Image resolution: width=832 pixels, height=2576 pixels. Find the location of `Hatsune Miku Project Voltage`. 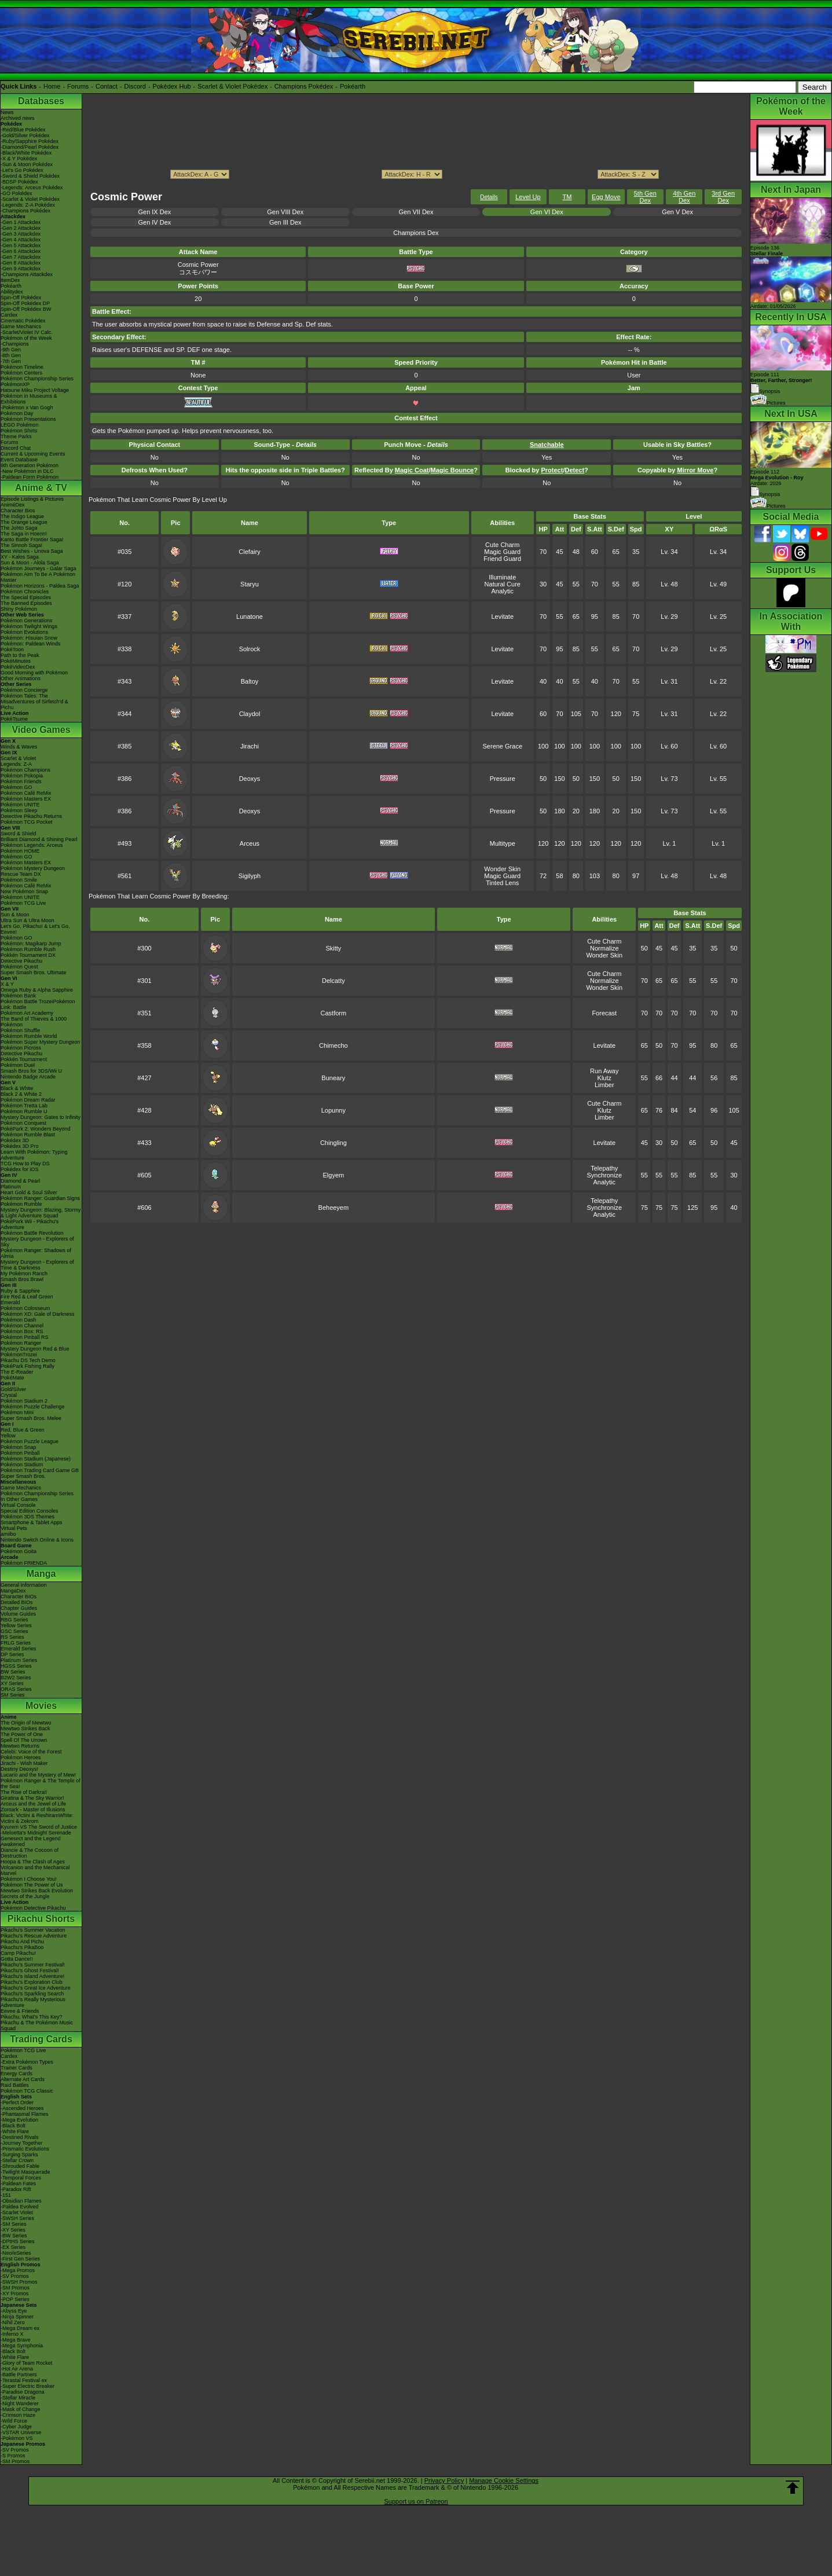

Hatsune Miku Project Voltage is located at coordinates (35, 390).